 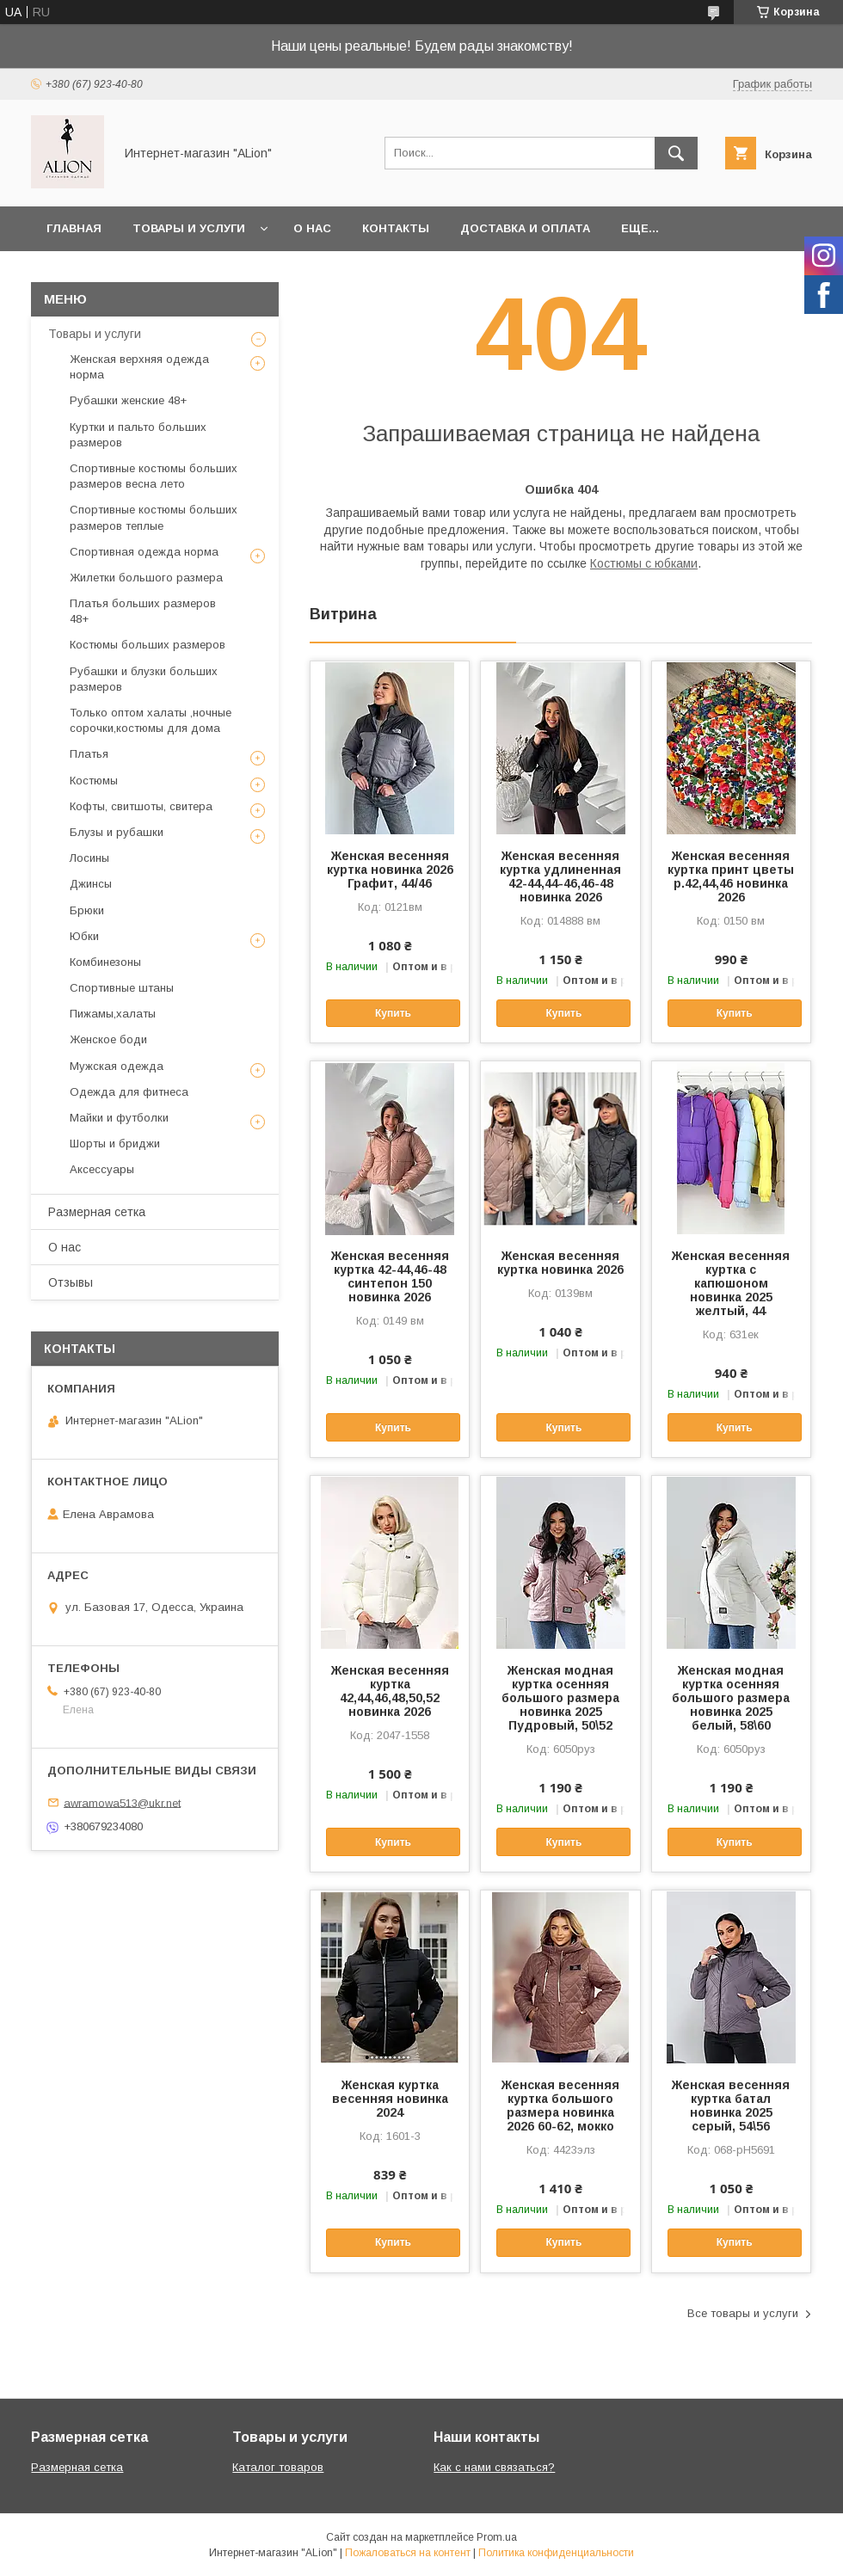 I want to click on Лосины, so click(x=89, y=857).